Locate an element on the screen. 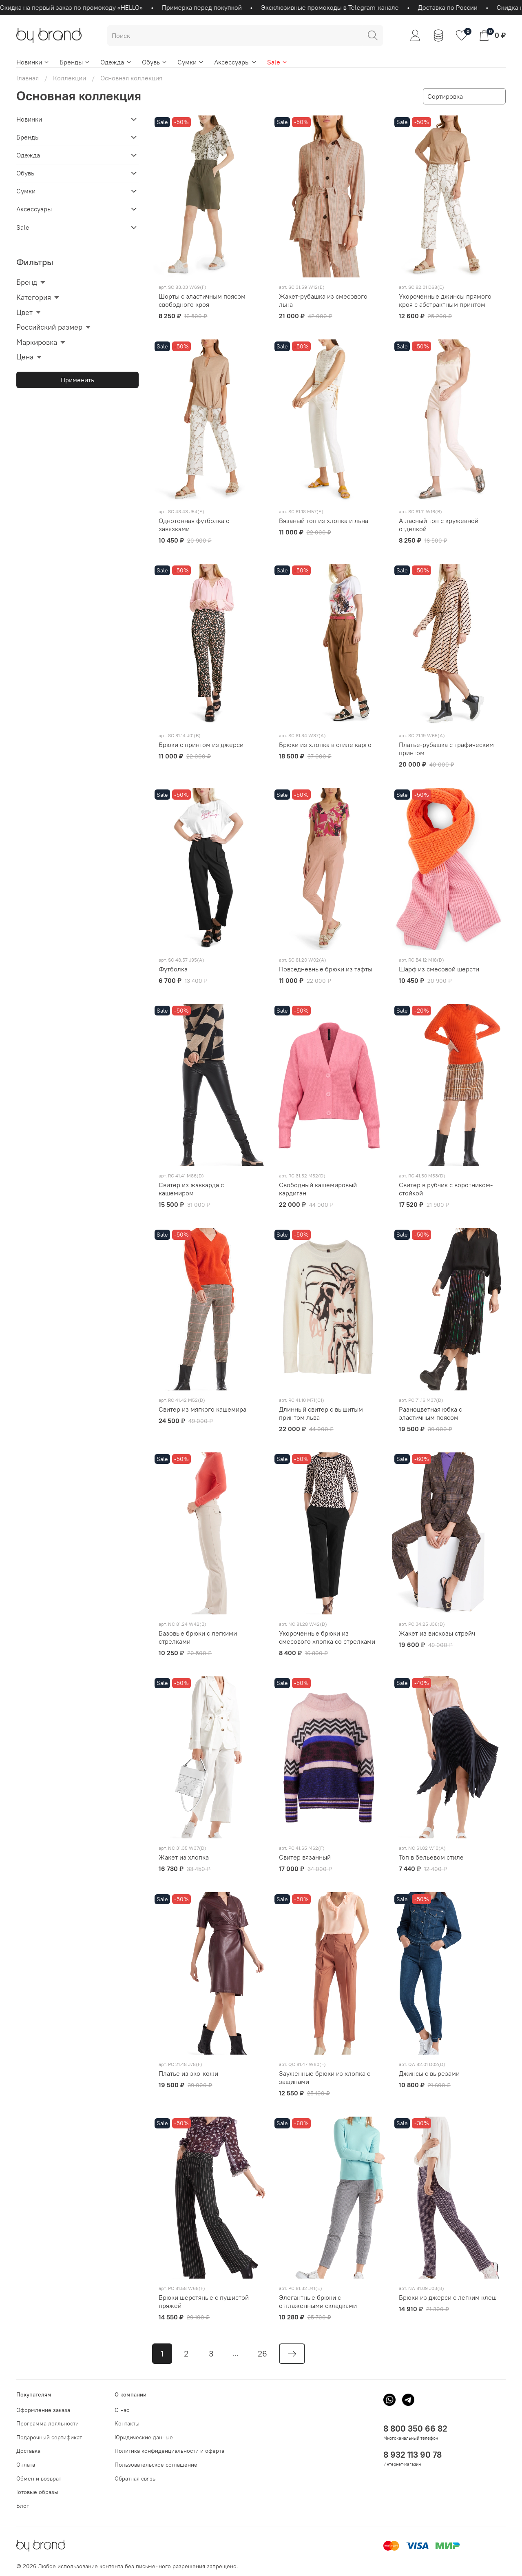 The height and width of the screenshot is (2576, 522). Брюки с принтом из джерси is located at coordinates (201, 744).